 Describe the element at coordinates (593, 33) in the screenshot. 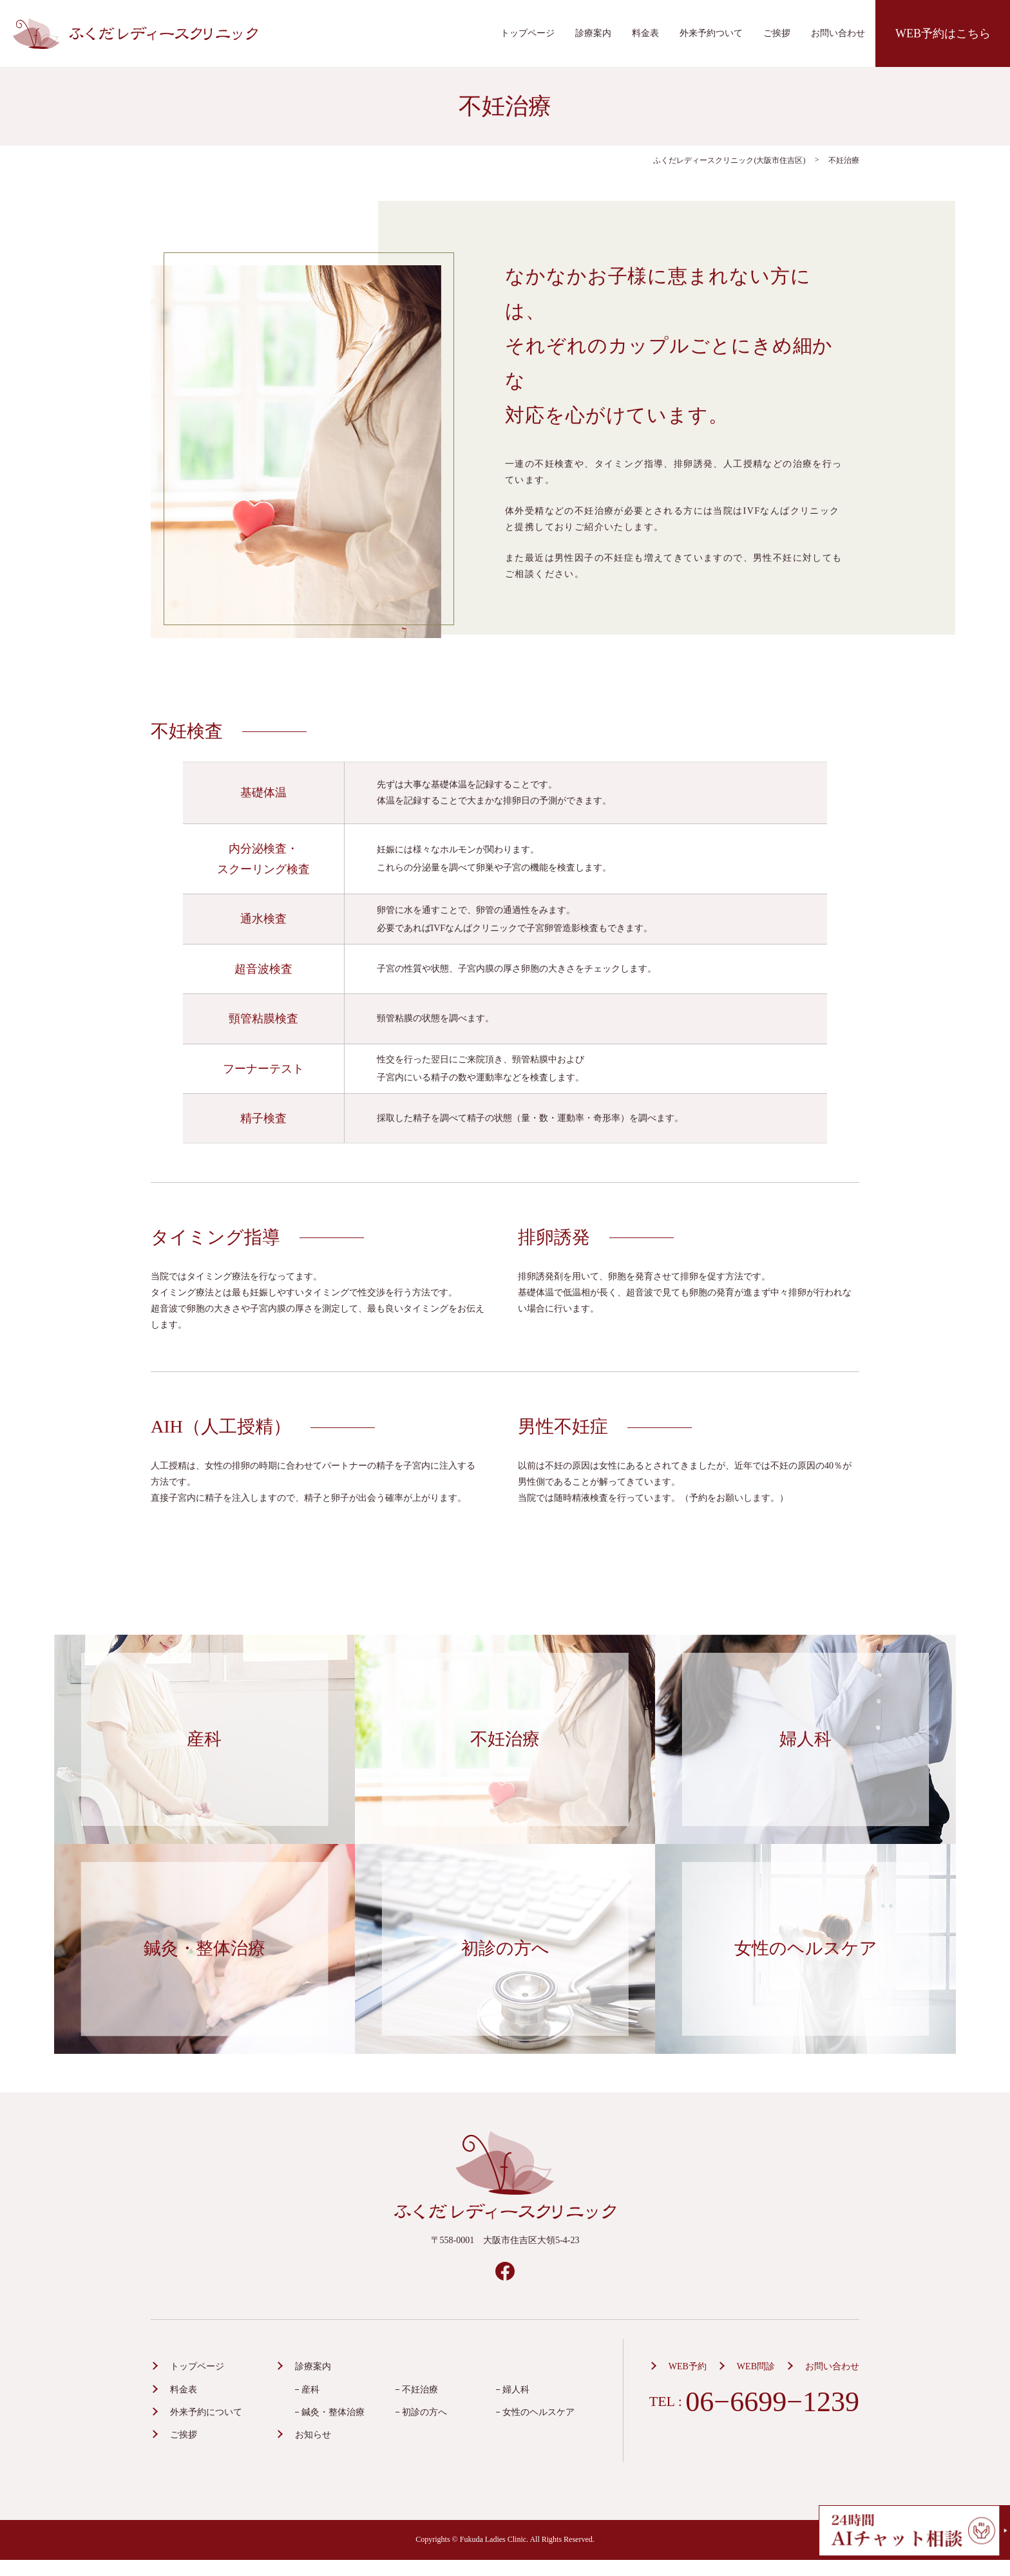

I see `診療案内` at that location.